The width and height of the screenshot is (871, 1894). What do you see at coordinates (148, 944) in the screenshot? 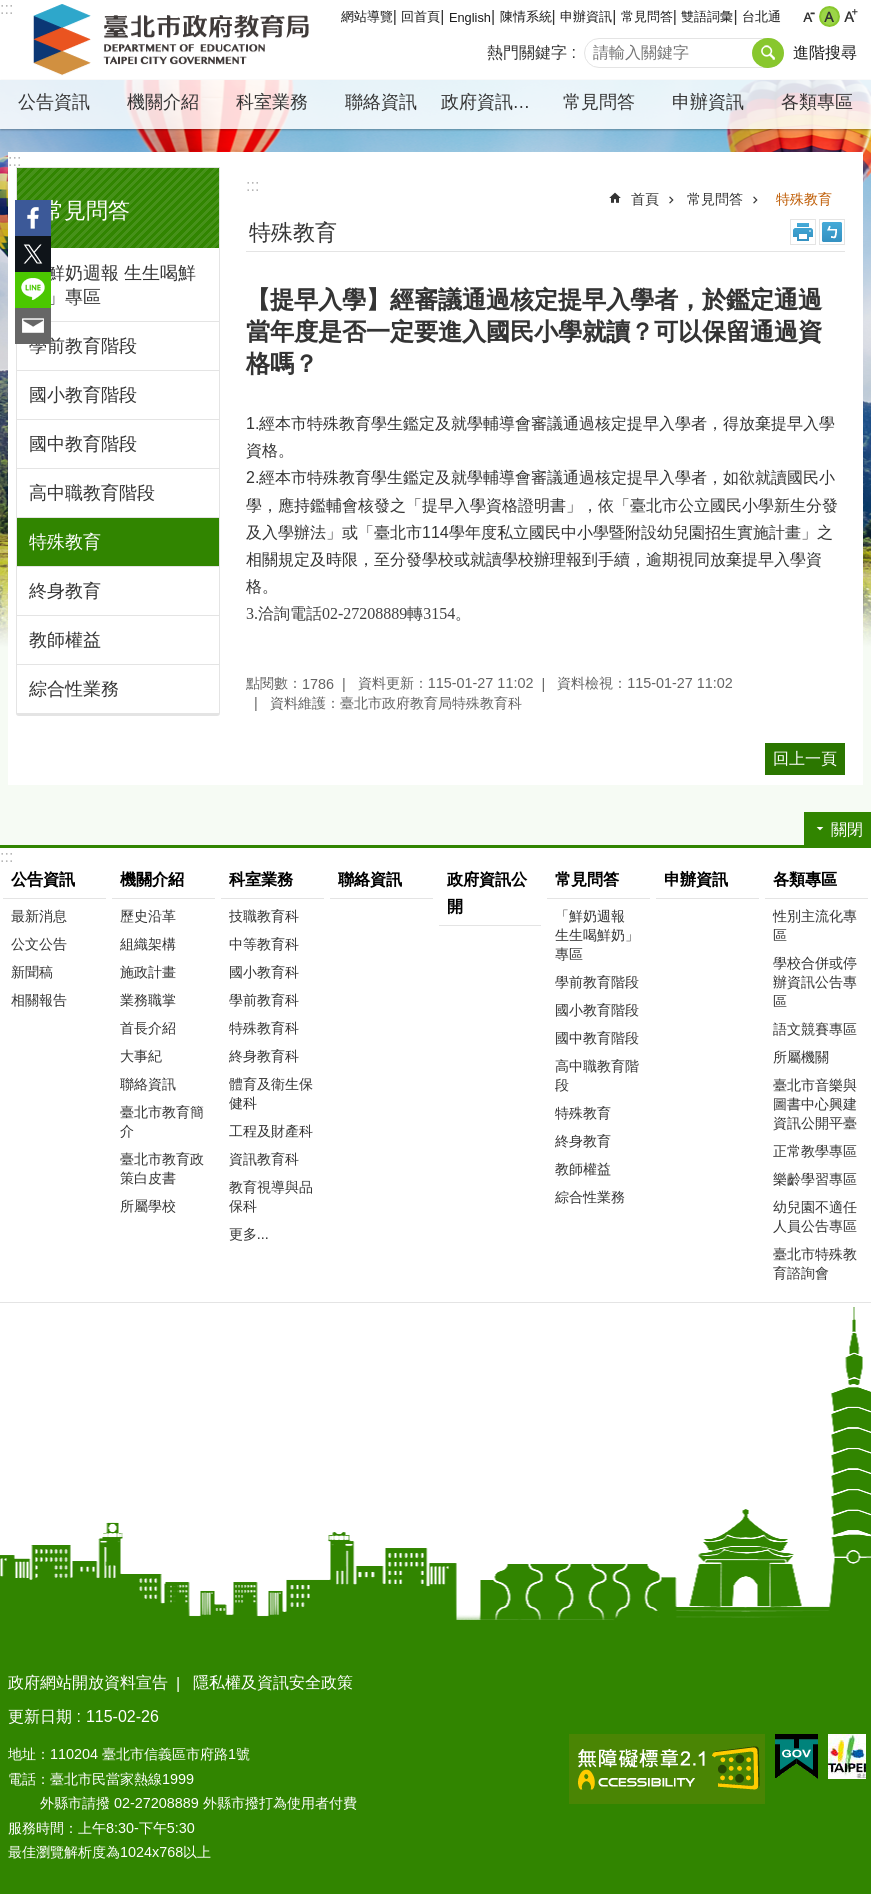
I see `組織架構` at bounding box center [148, 944].